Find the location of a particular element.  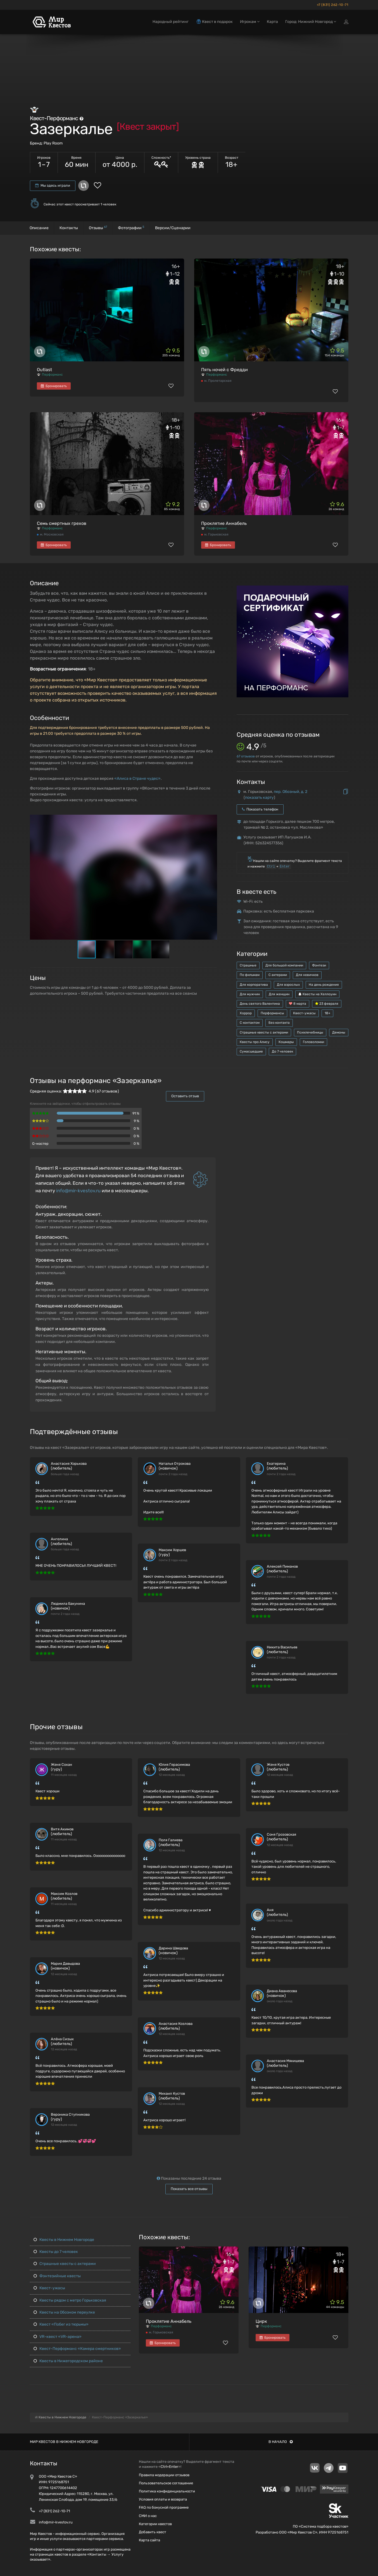

Outlast is located at coordinates (44, 369).